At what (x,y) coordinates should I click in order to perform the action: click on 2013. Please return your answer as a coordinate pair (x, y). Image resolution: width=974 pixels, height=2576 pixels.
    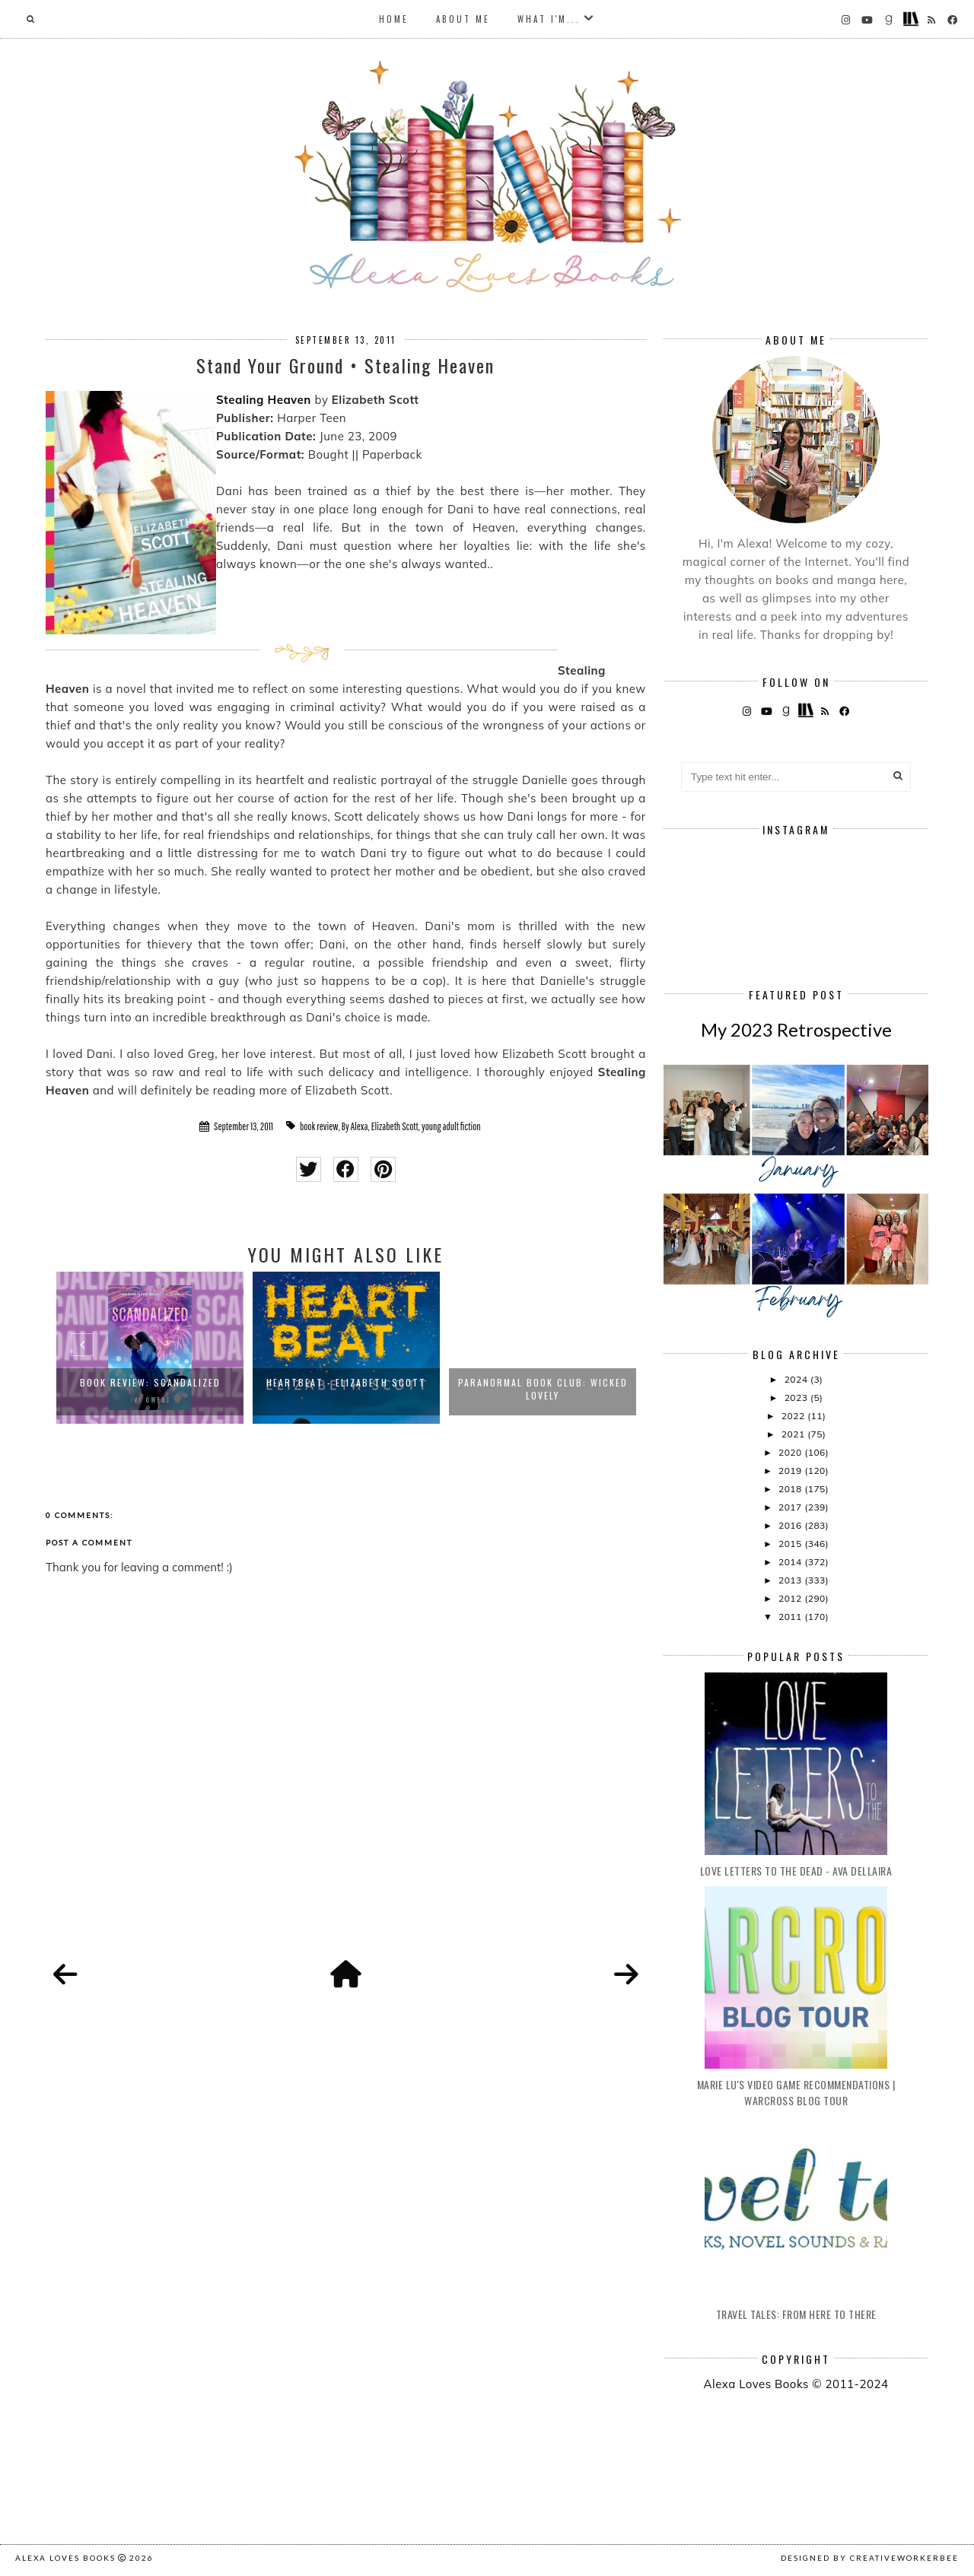
    Looking at the image, I should click on (791, 1580).